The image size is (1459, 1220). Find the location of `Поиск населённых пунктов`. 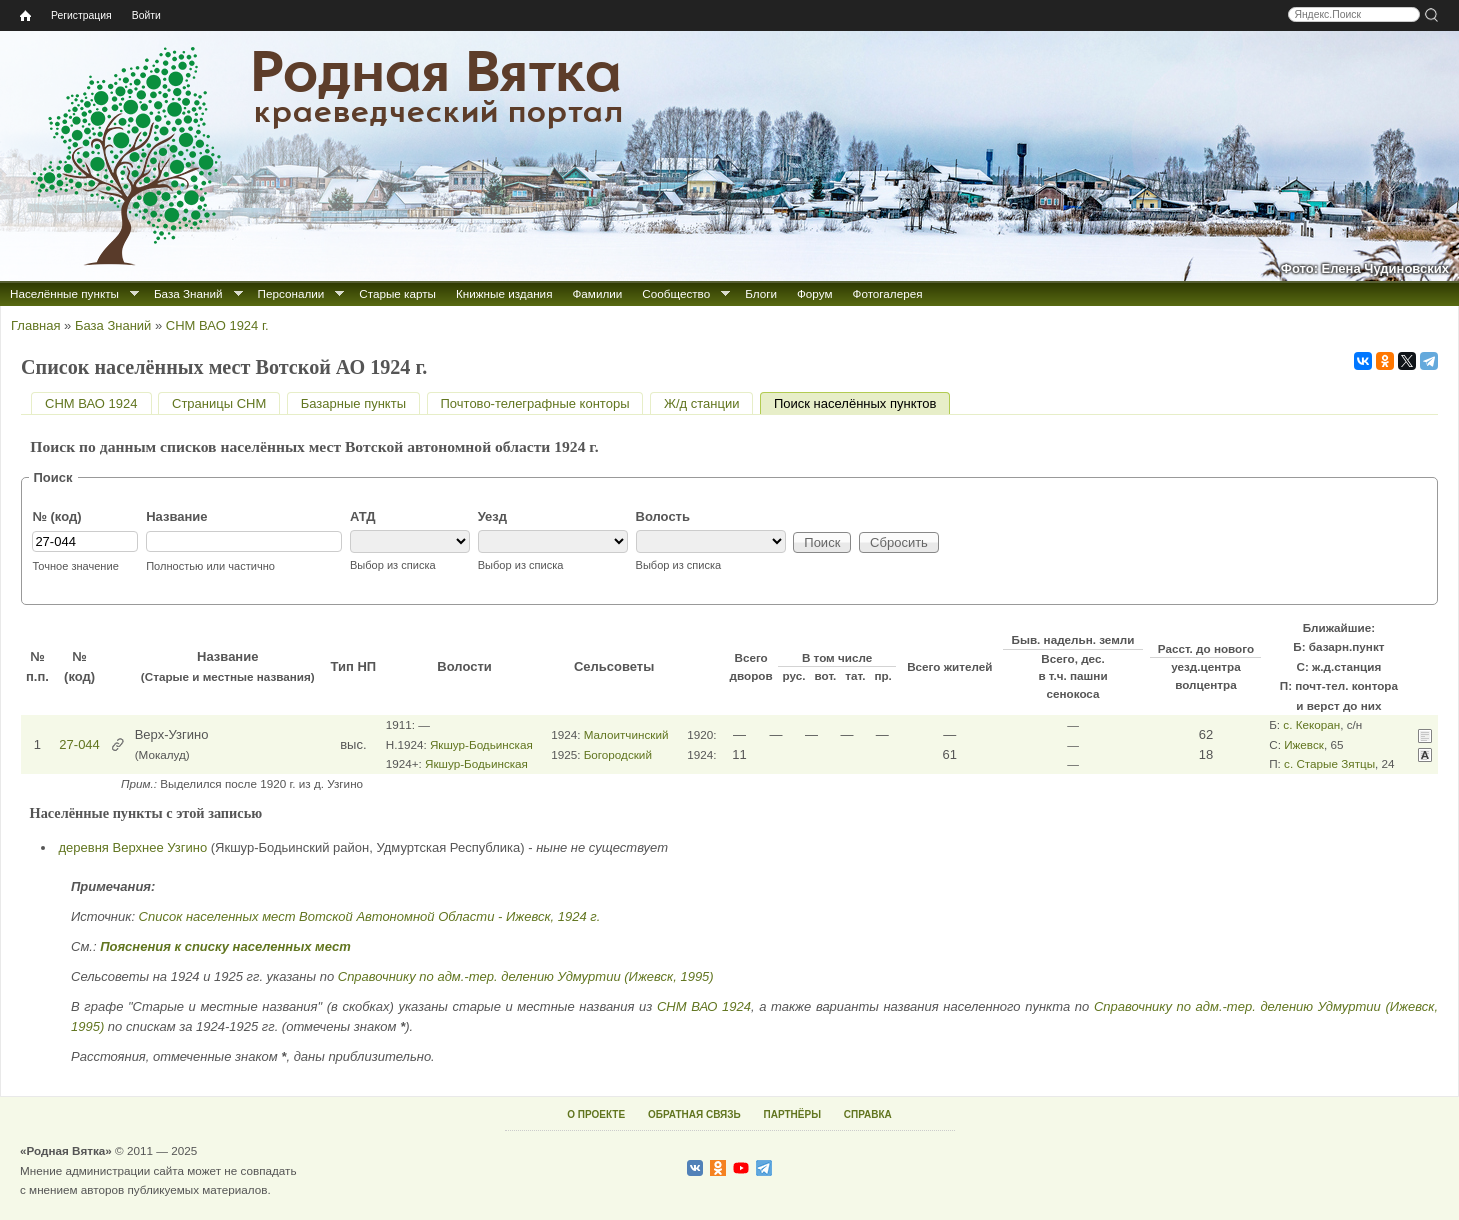

Поиск населённых пунктов is located at coordinates (862, 403).